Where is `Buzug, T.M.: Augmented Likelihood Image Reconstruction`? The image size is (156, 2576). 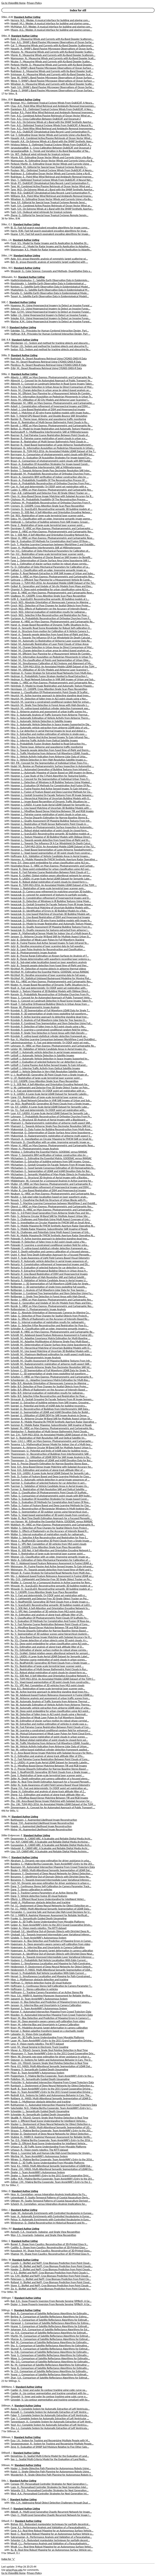 Buzug, T.M.: Augmented Likelihood Image Reconstruction is located at coordinates (42, 1823).